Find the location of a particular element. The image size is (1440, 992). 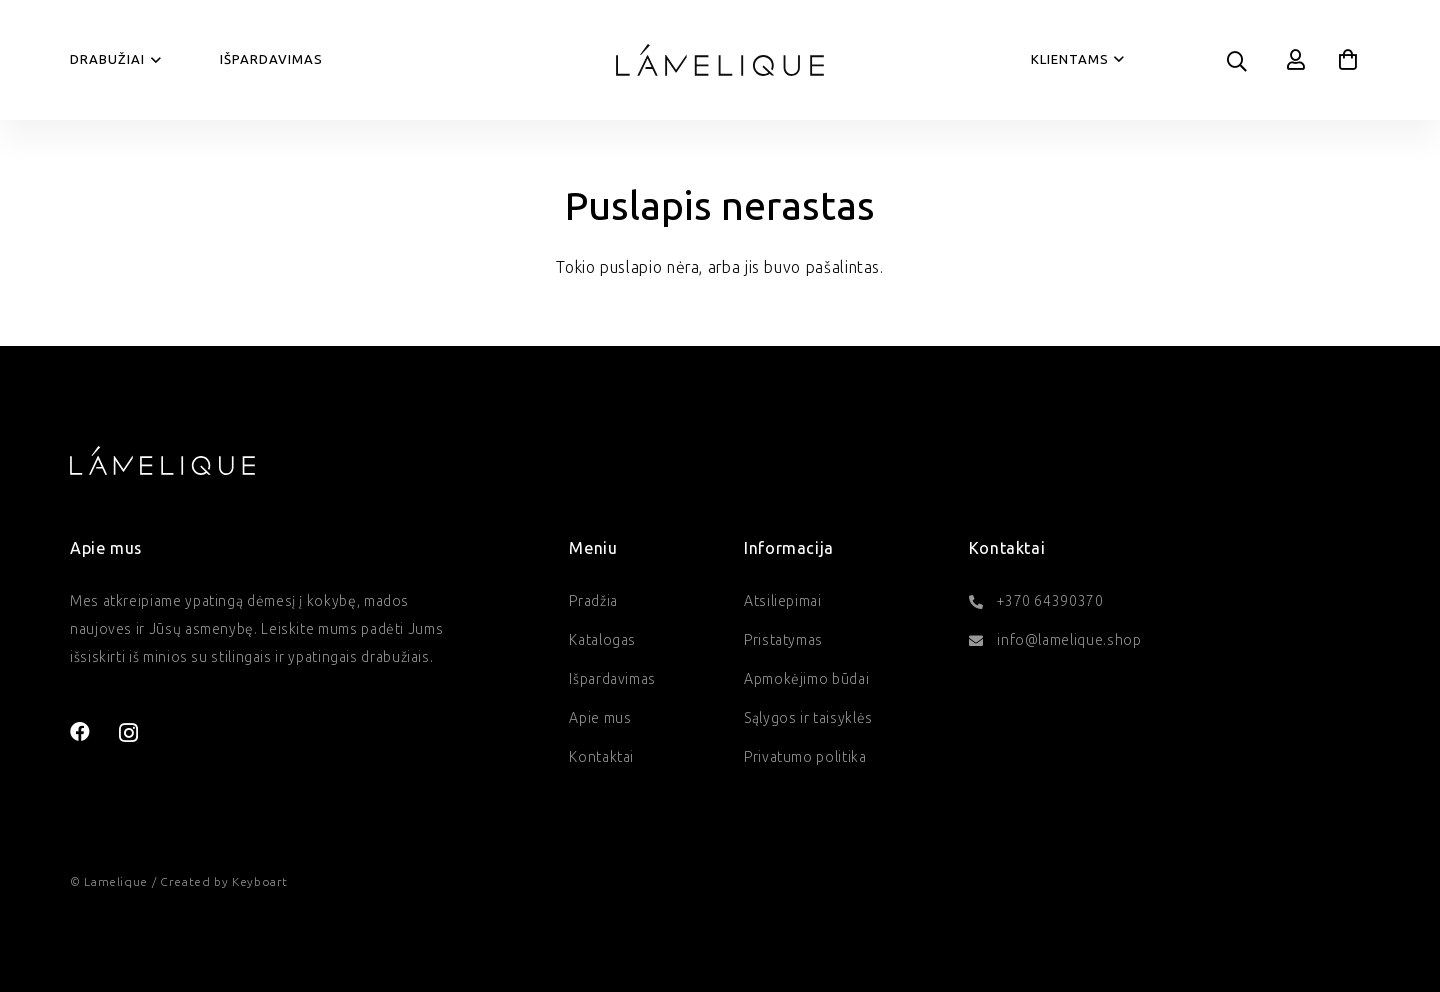

[lamelique-logo-baltas] is located at coordinates (162, 460).